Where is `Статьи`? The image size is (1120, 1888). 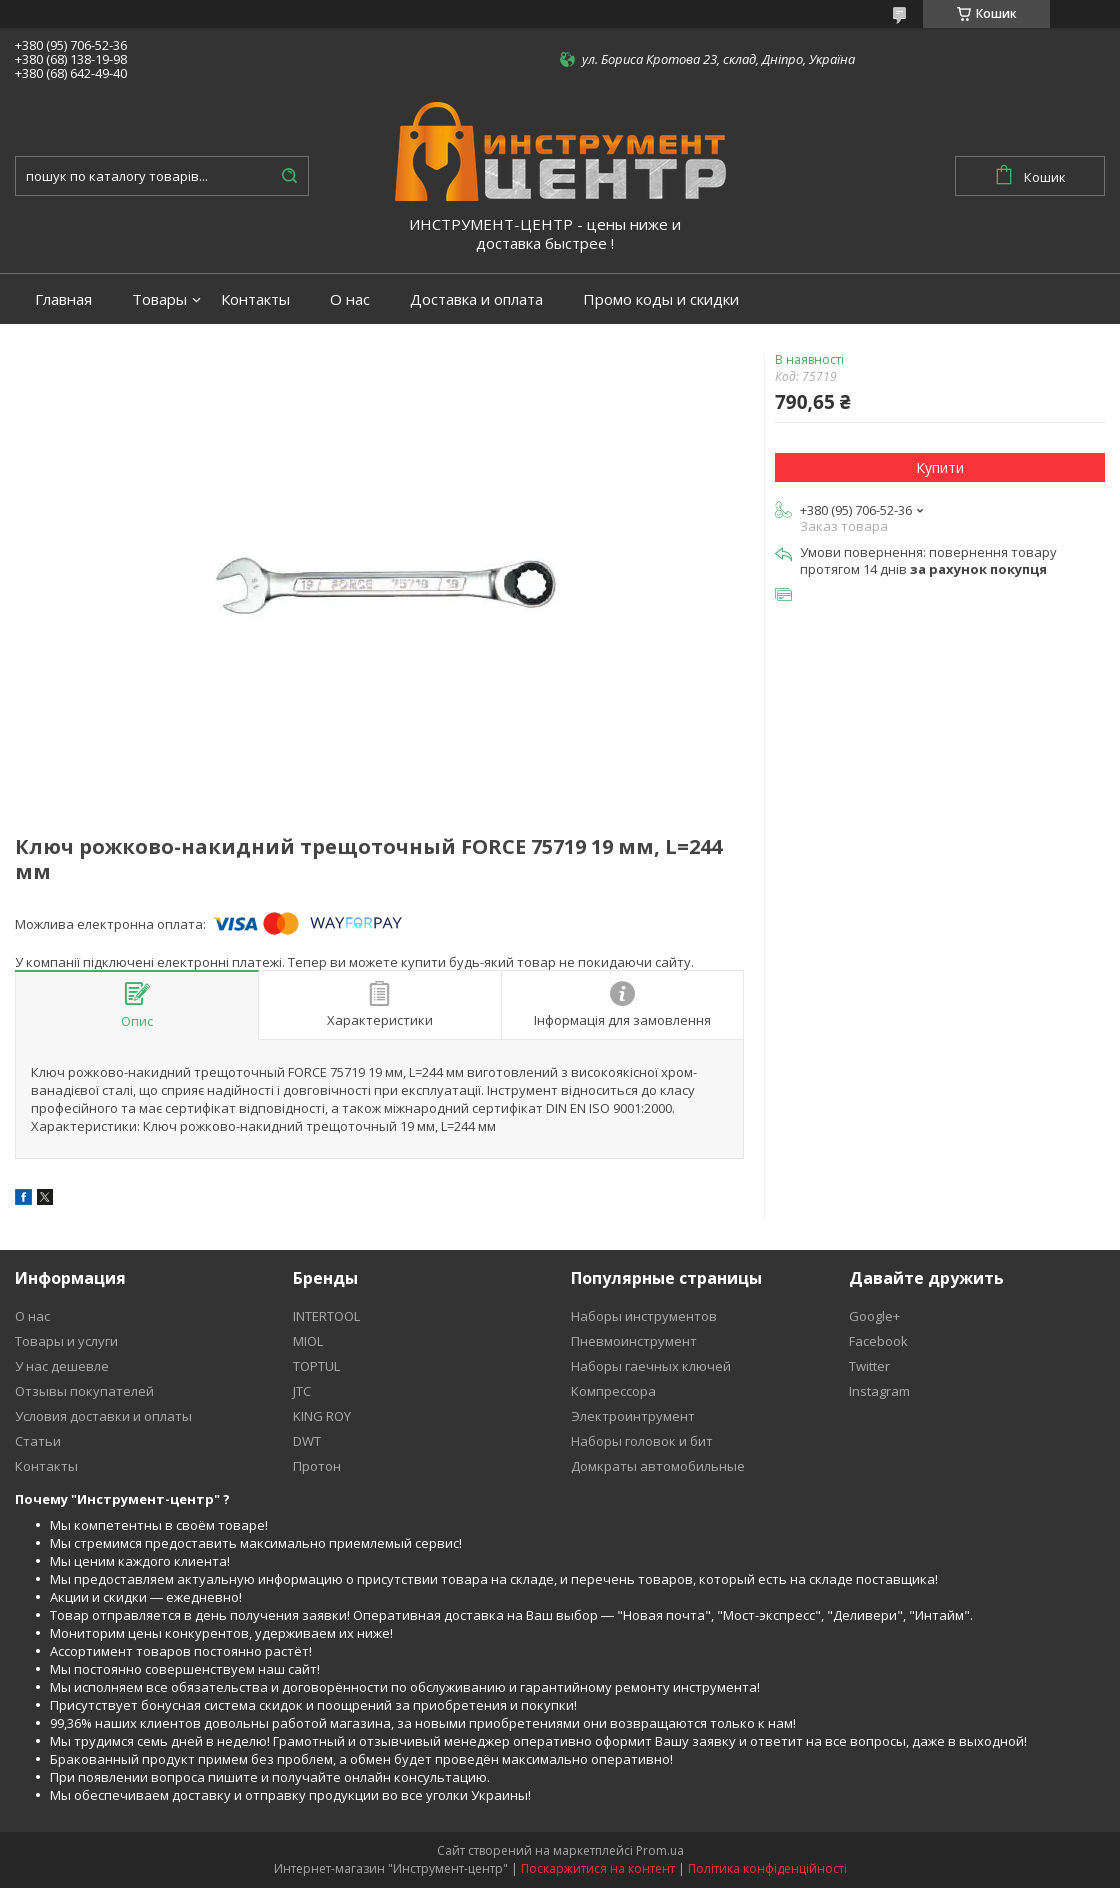
Статьи is located at coordinates (38, 1441).